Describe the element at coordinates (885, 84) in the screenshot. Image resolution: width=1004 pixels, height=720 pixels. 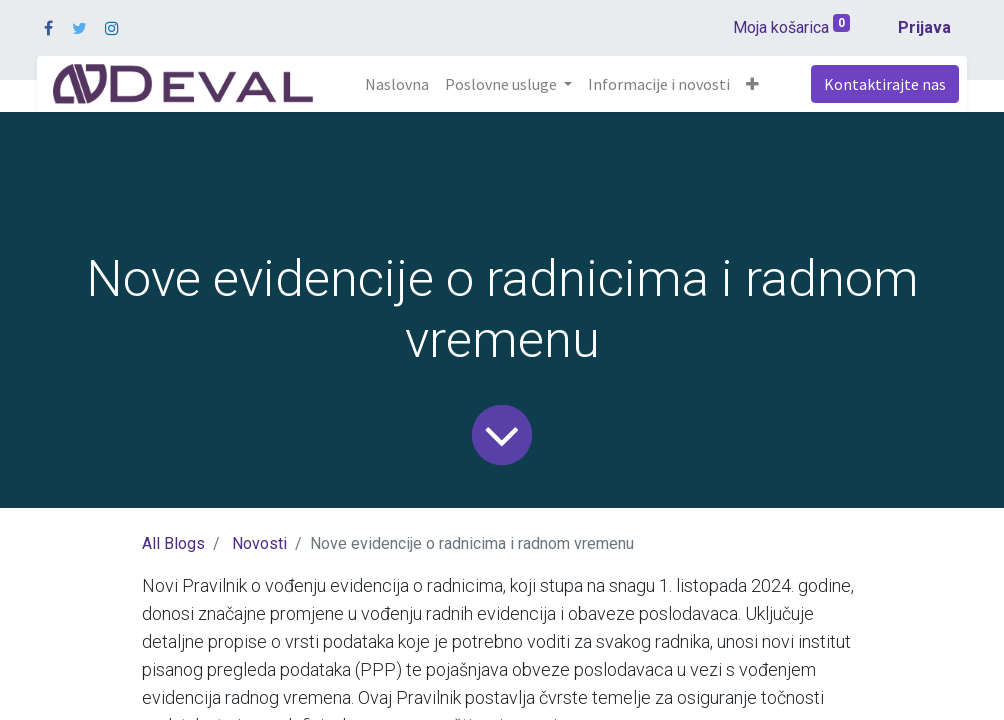
I see `Kontaktirajte nas` at that location.